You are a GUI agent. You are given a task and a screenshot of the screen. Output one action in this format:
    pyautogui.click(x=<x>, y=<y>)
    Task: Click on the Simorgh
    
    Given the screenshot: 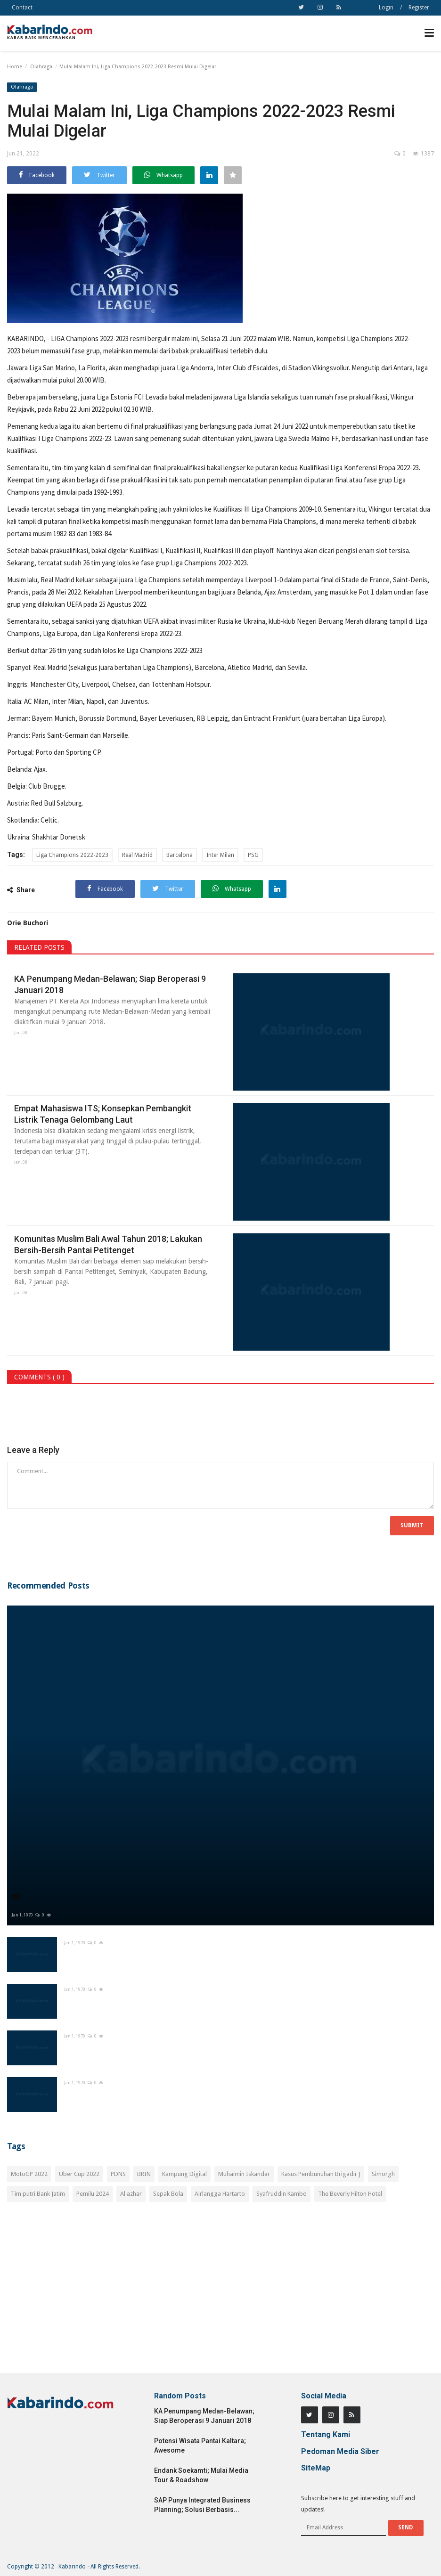 What is the action you would take?
    pyautogui.click(x=383, y=2173)
    